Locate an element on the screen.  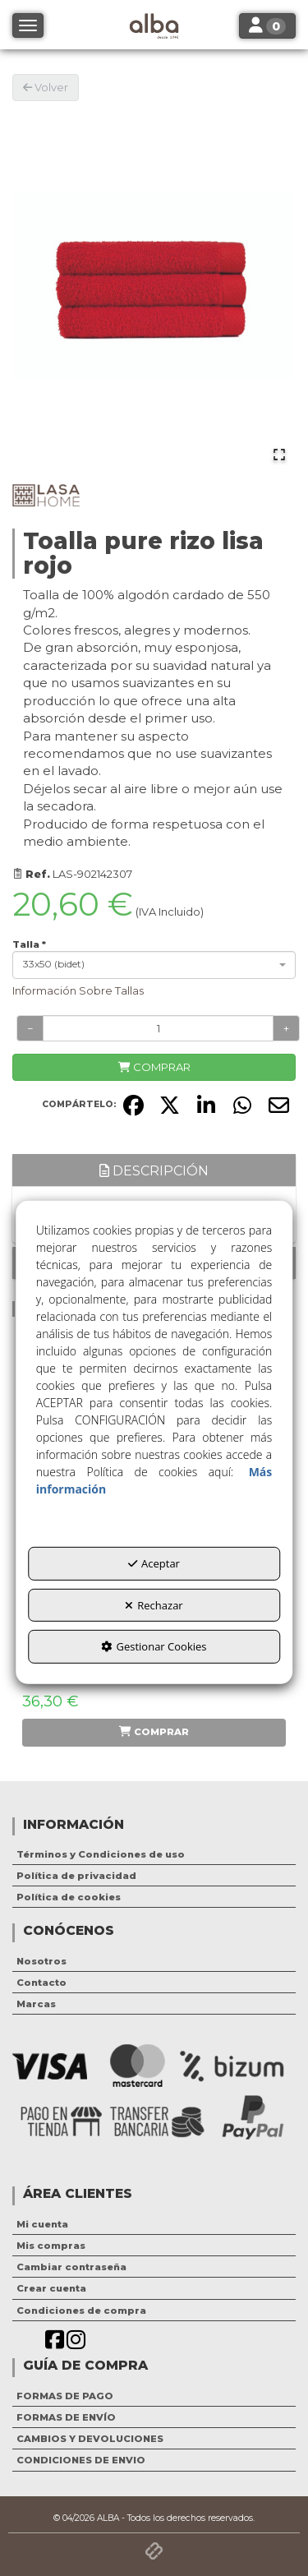
Gestionar Cookies [button] is located at coordinates (153, 1646).